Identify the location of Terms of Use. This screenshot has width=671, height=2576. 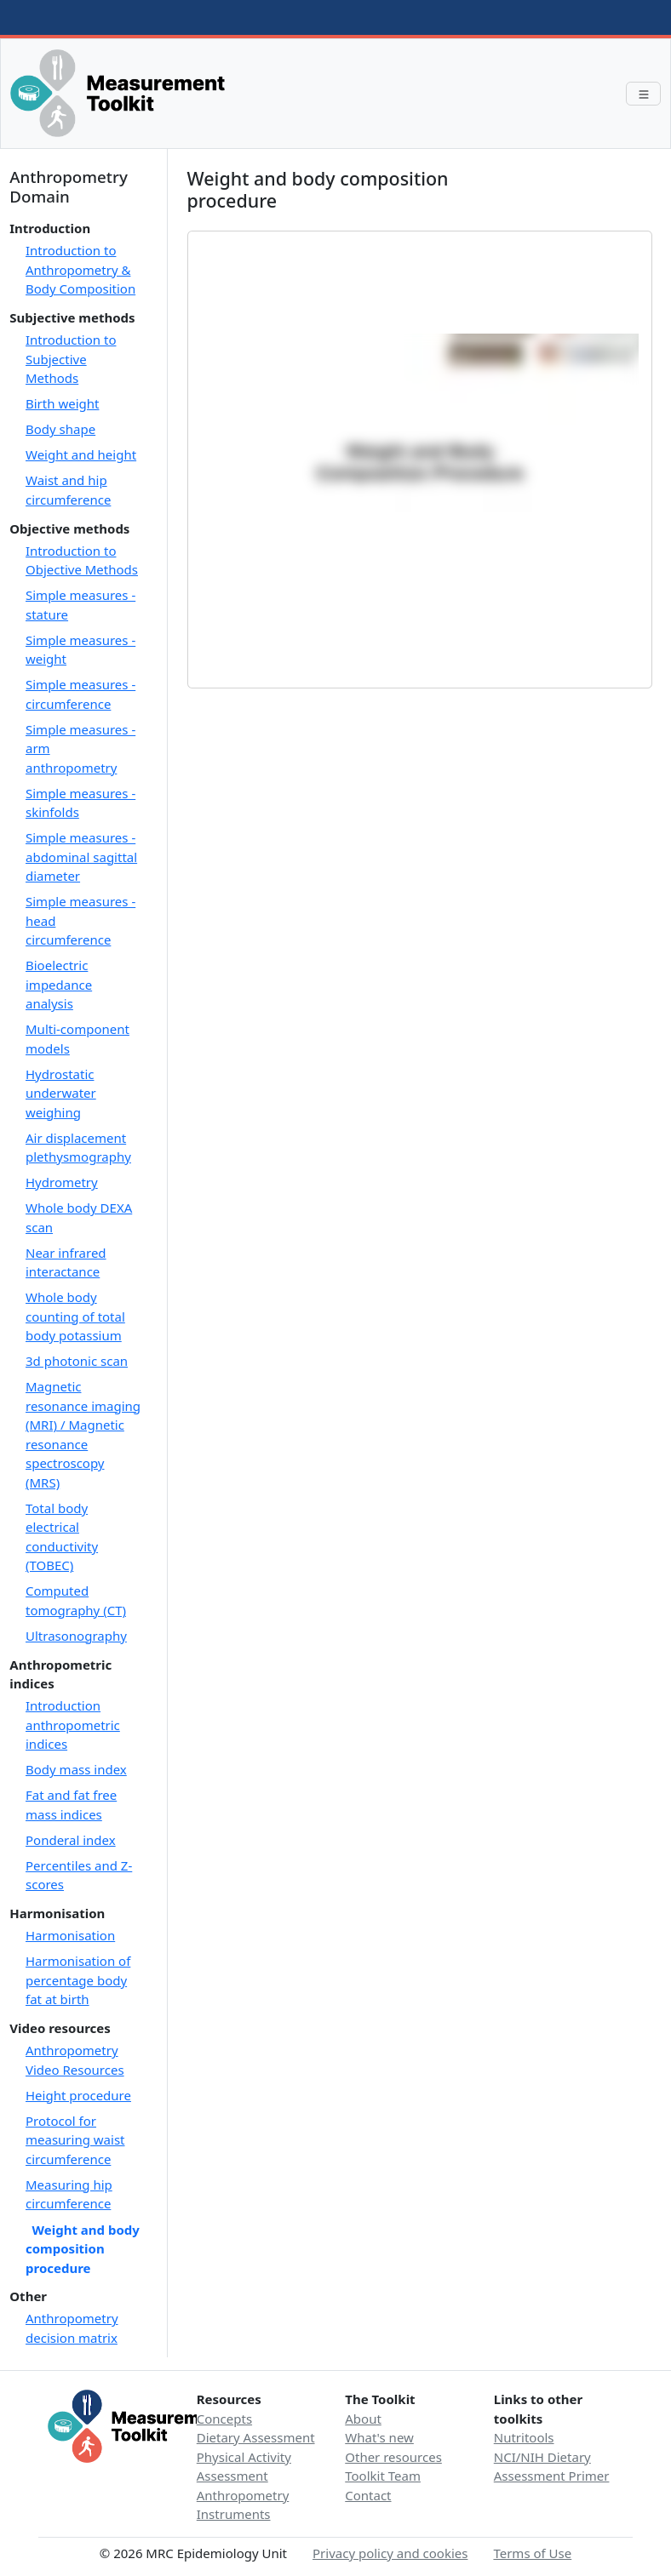
(532, 2553).